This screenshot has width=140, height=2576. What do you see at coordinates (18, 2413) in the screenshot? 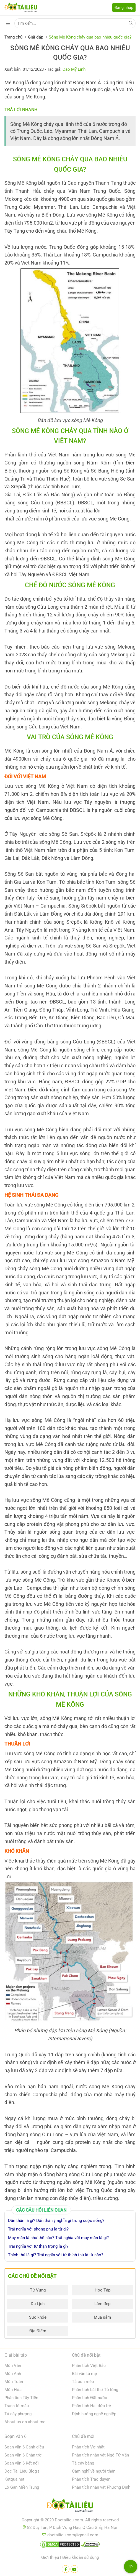
I see `Tả cây phượng` at bounding box center [18, 2413].